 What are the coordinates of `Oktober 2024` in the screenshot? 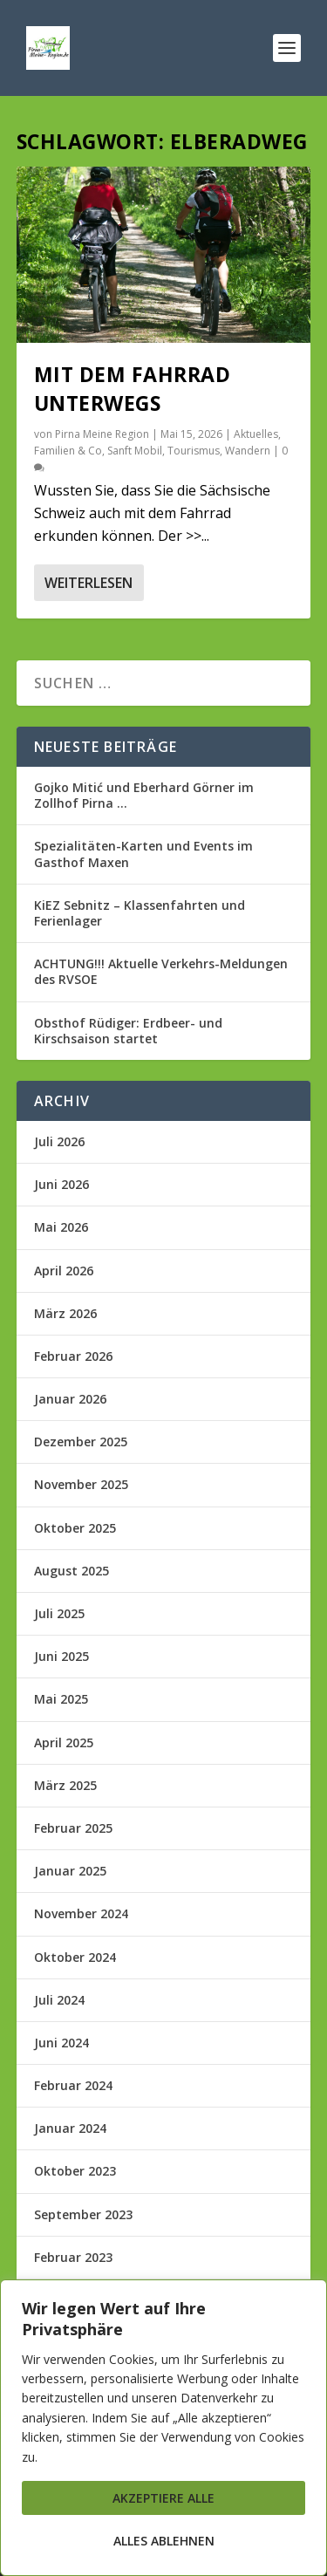 It's located at (75, 1957).